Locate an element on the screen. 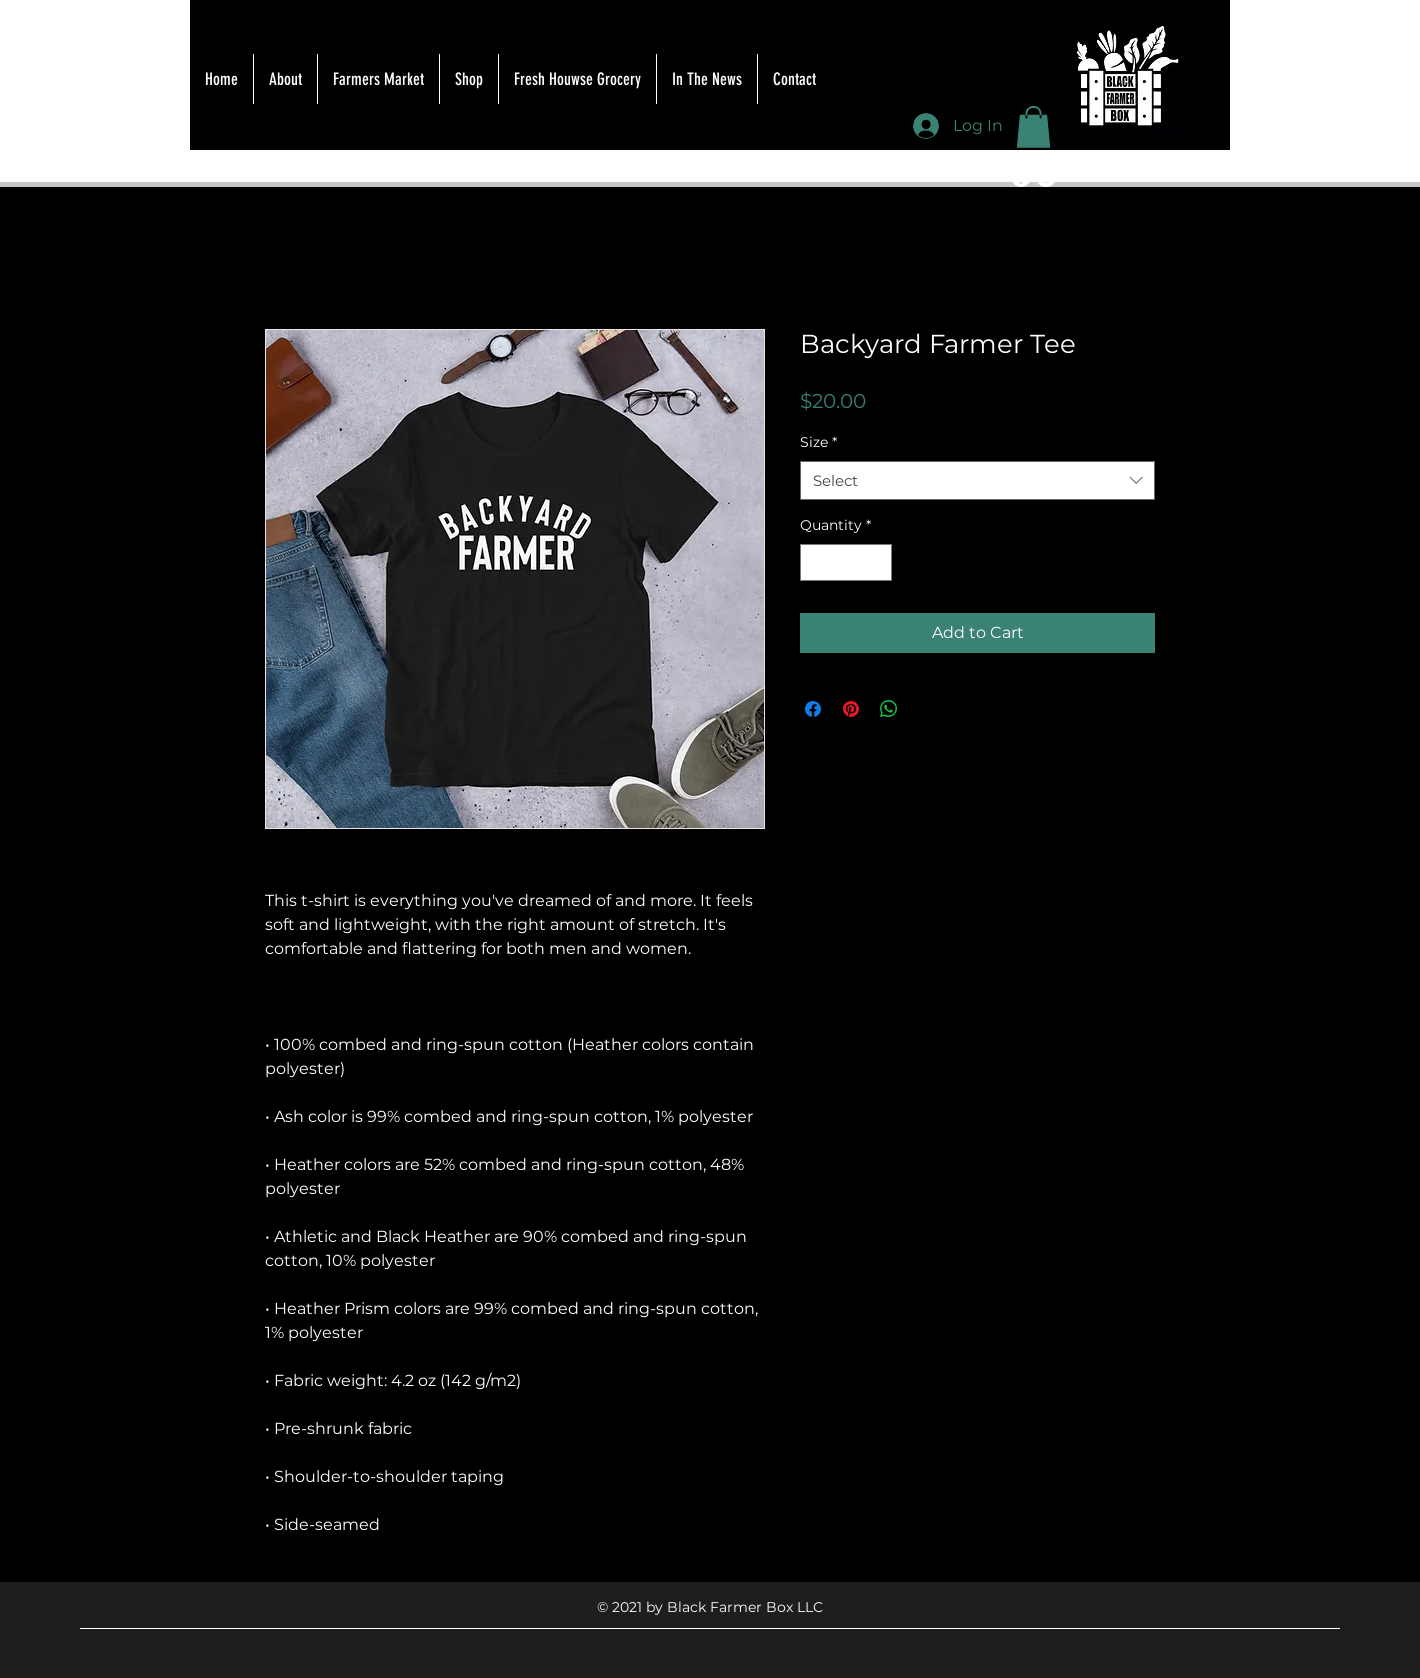 This screenshot has height=1678, width=1420. [Increment] is located at coordinates (876, 562).